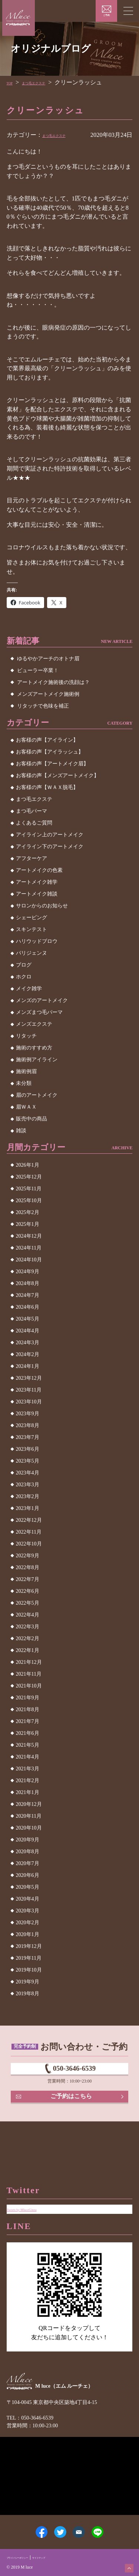 The height and width of the screenshot is (2576, 139). I want to click on サイトマップ, so click(67, 2556).